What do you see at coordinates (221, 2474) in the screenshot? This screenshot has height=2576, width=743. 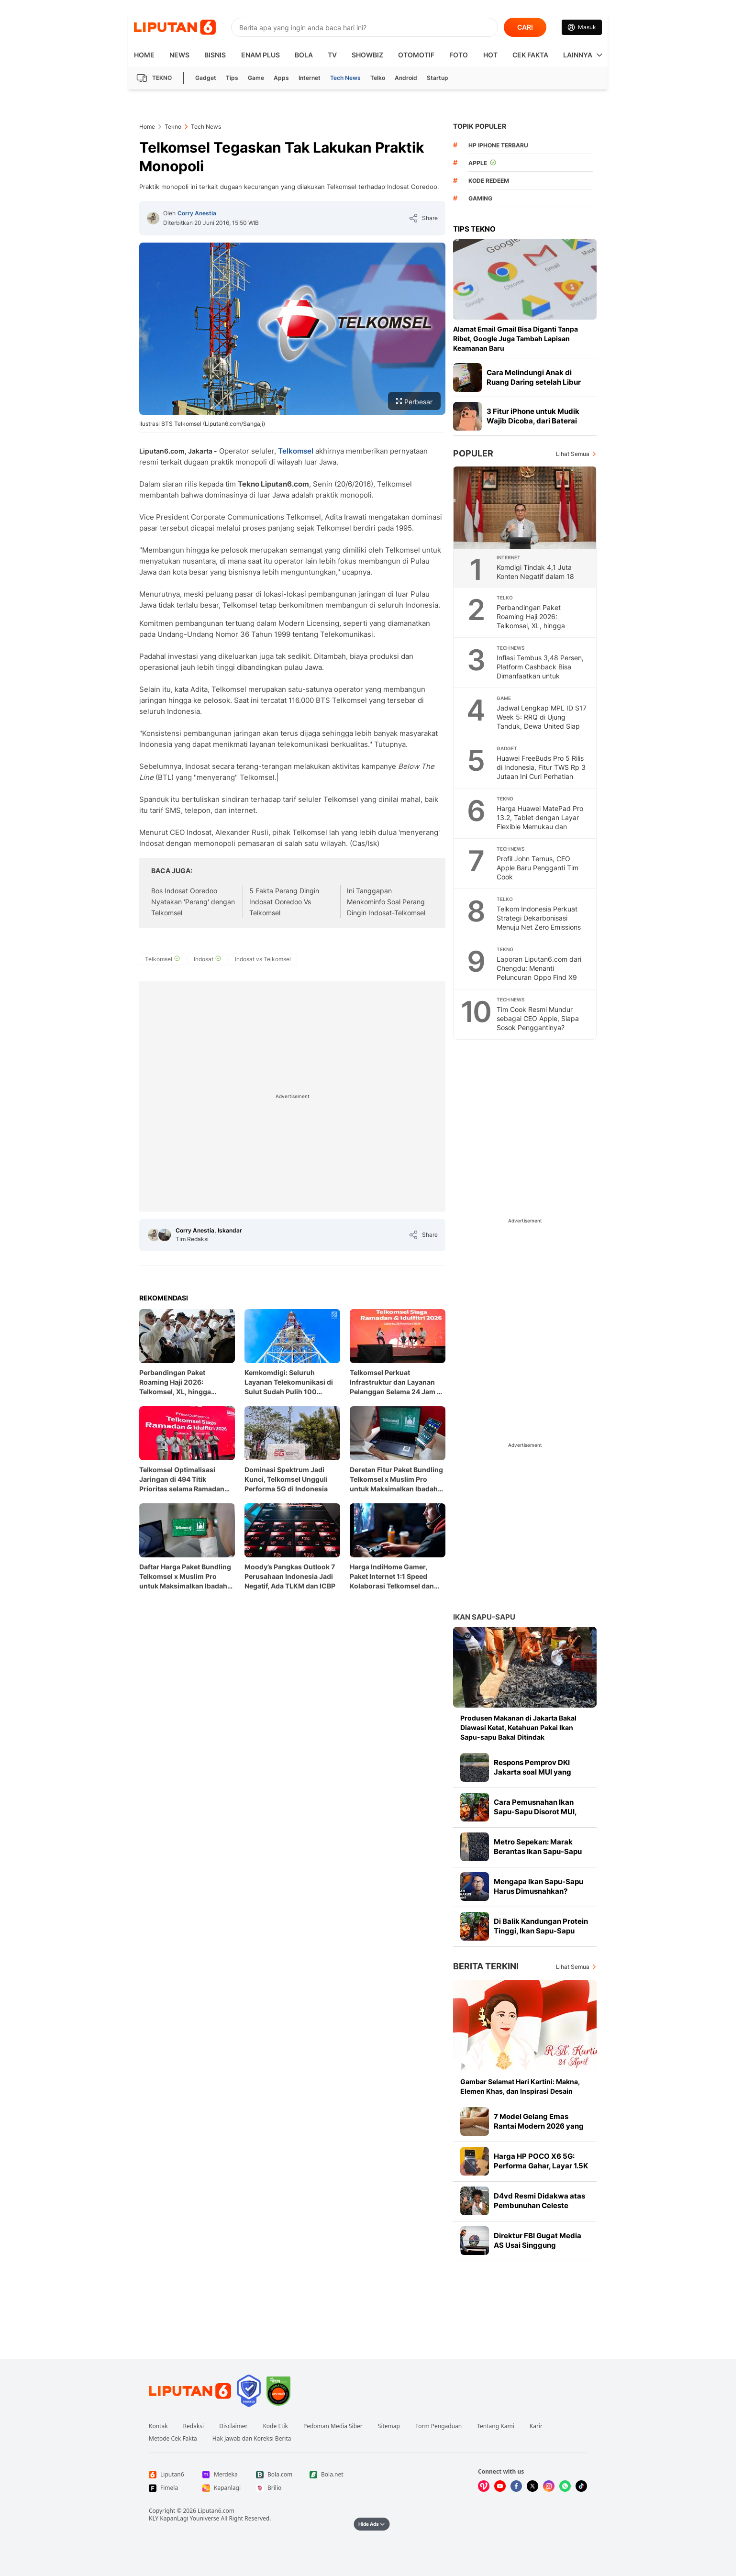 I see `[Link Footer Merdeka]` at bounding box center [221, 2474].